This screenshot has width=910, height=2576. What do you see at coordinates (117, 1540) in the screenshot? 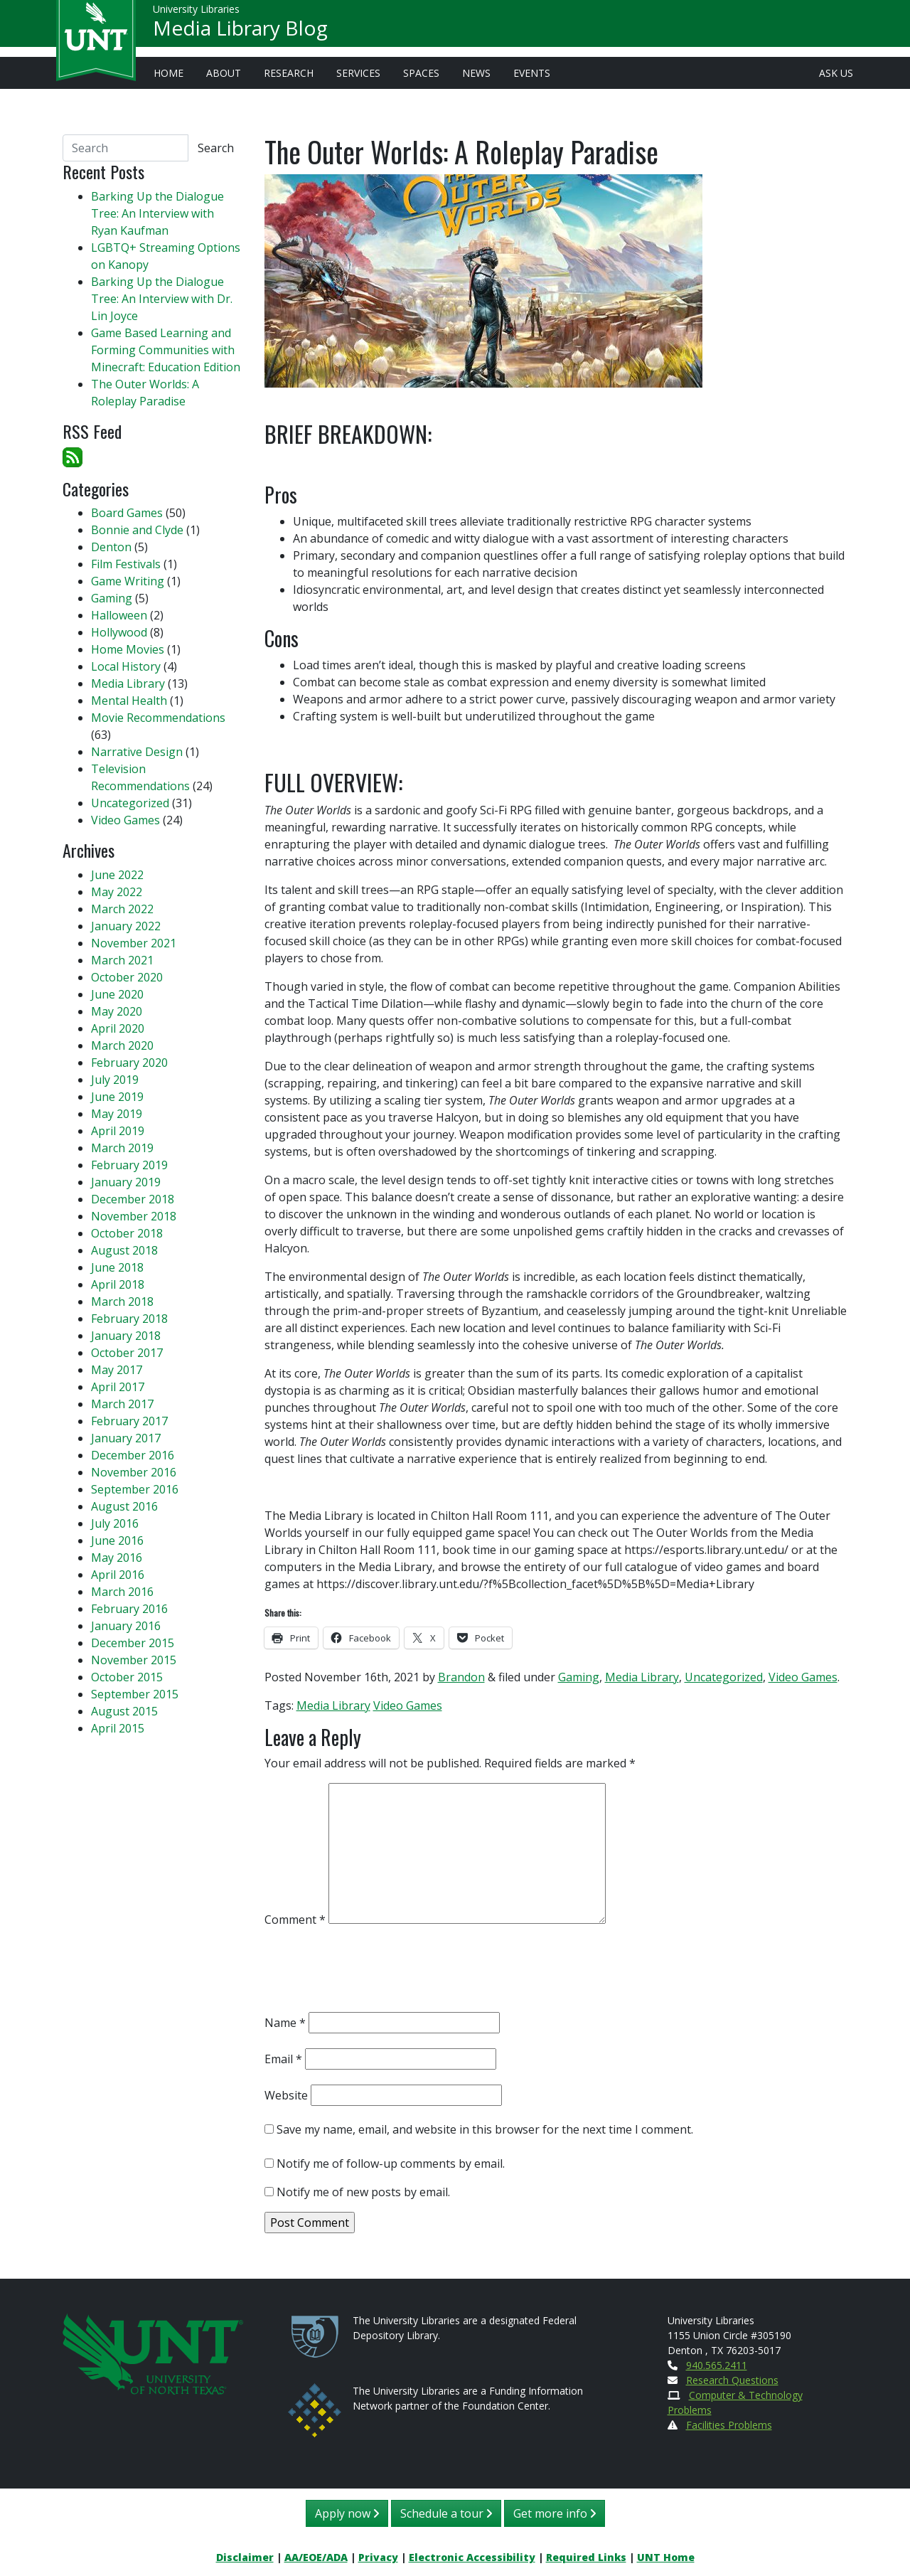
I see `June 2016` at bounding box center [117, 1540].